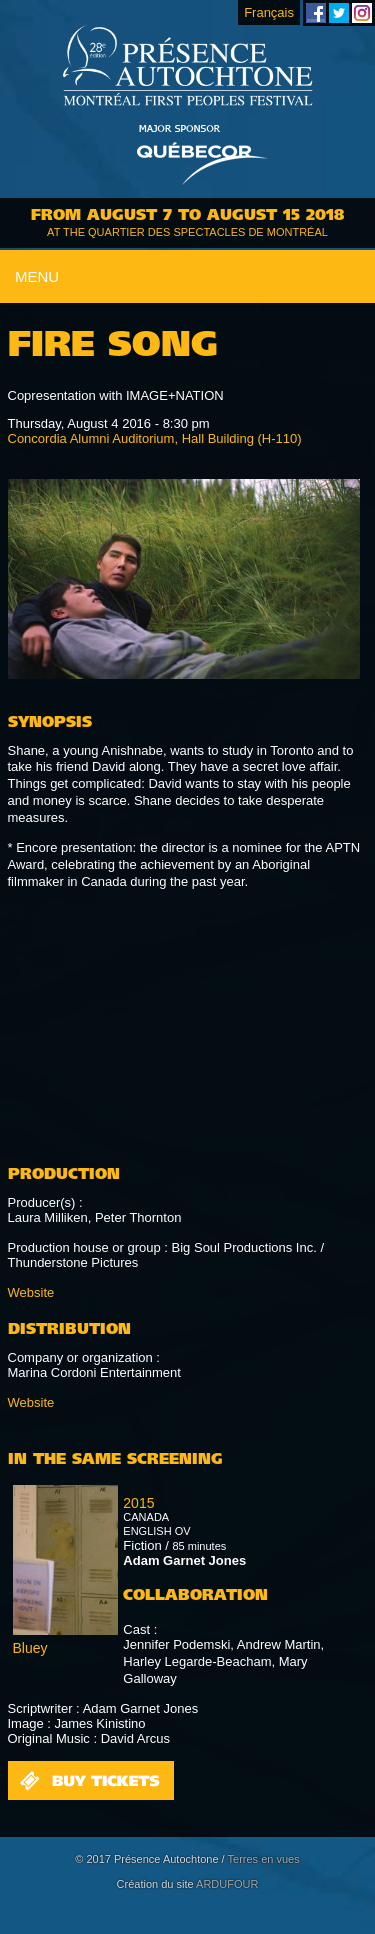 The width and height of the screenshot is (375, 1934). I want to click on Concordia Alumni Auditorium, Hall Building (H-110), so click(155, 438).